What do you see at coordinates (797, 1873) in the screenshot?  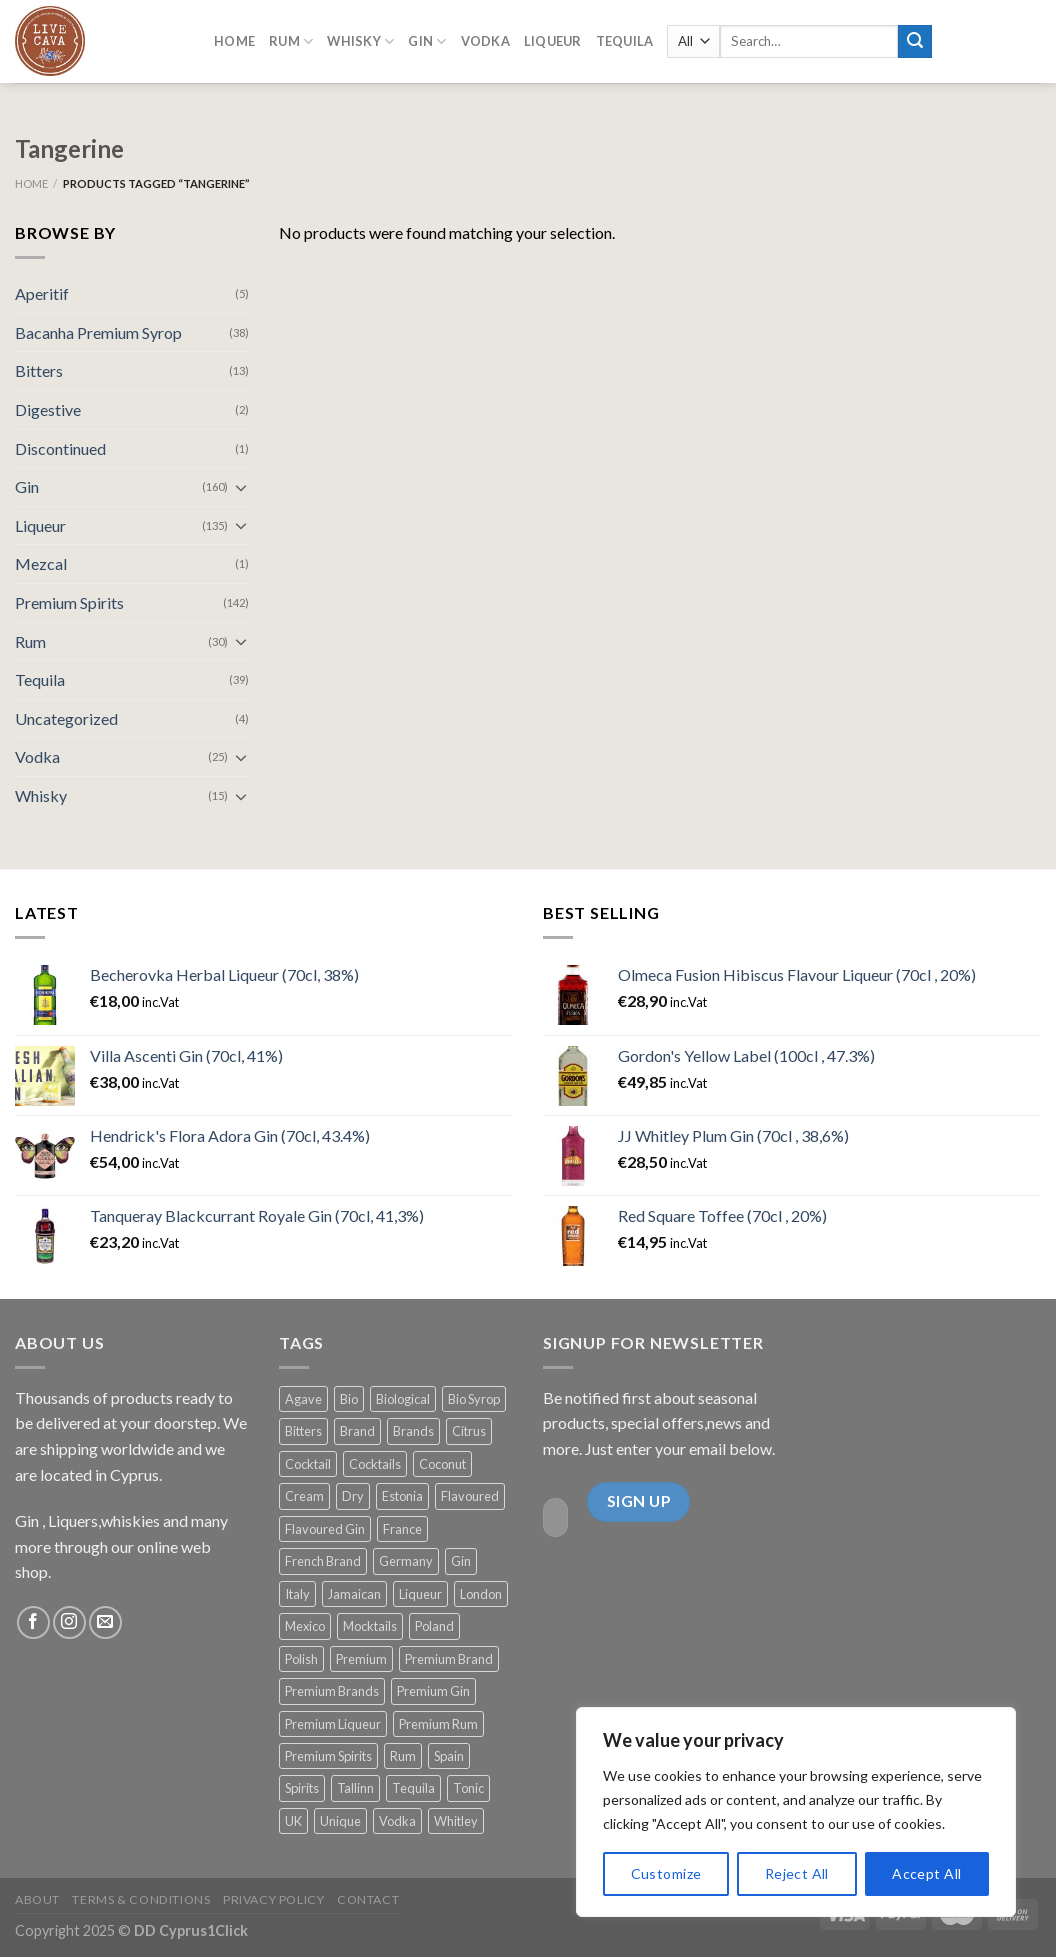 I see `Reject All` at bounding box center [797, 1873].